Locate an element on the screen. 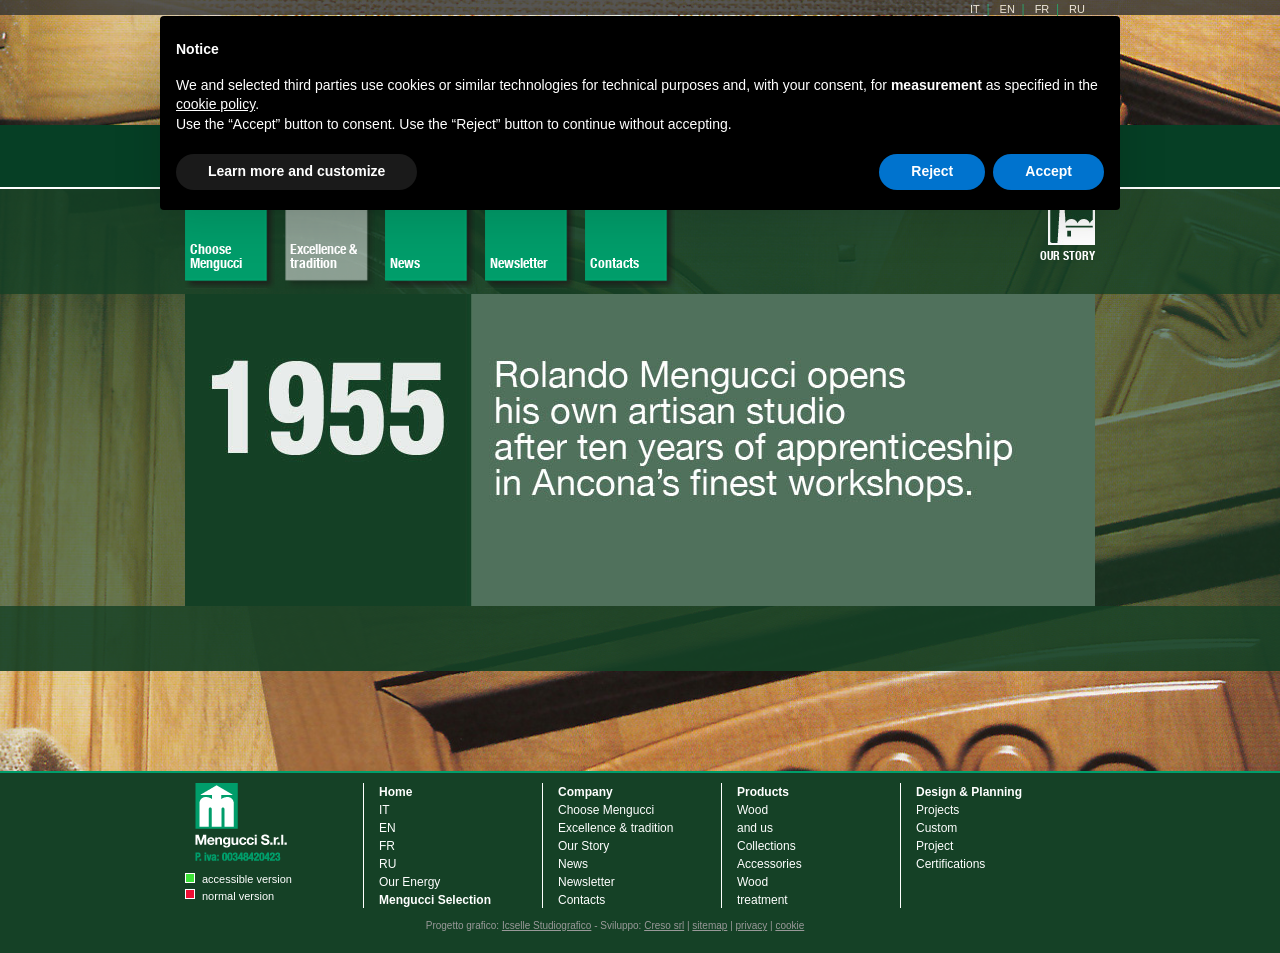 This screenshot has width=1280, height=953. Collections is located at coordinates (766, 846).